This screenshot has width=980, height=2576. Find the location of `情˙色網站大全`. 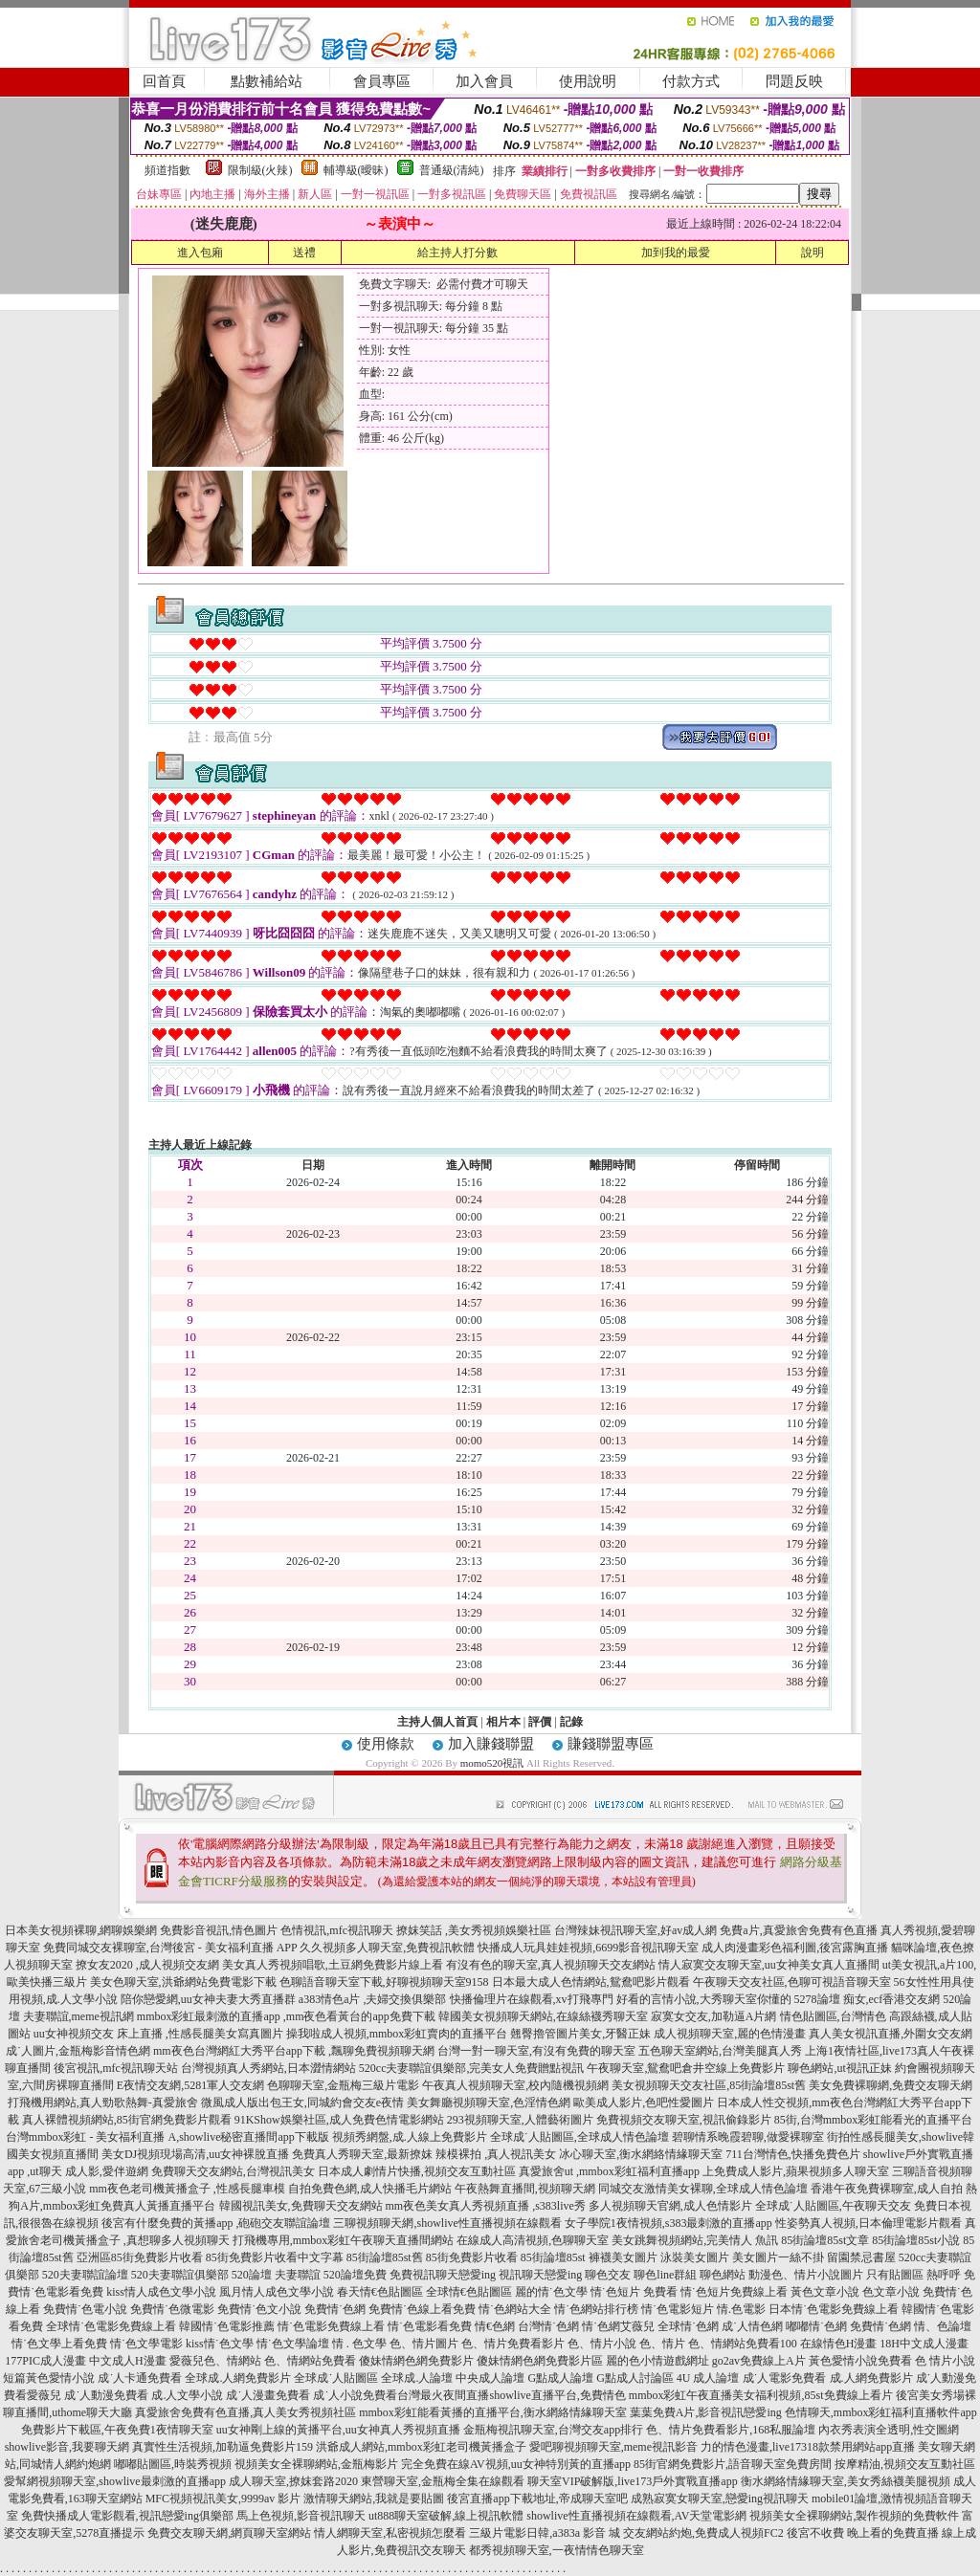

情˙色網站大全 is located at coordinates (515, 2309).